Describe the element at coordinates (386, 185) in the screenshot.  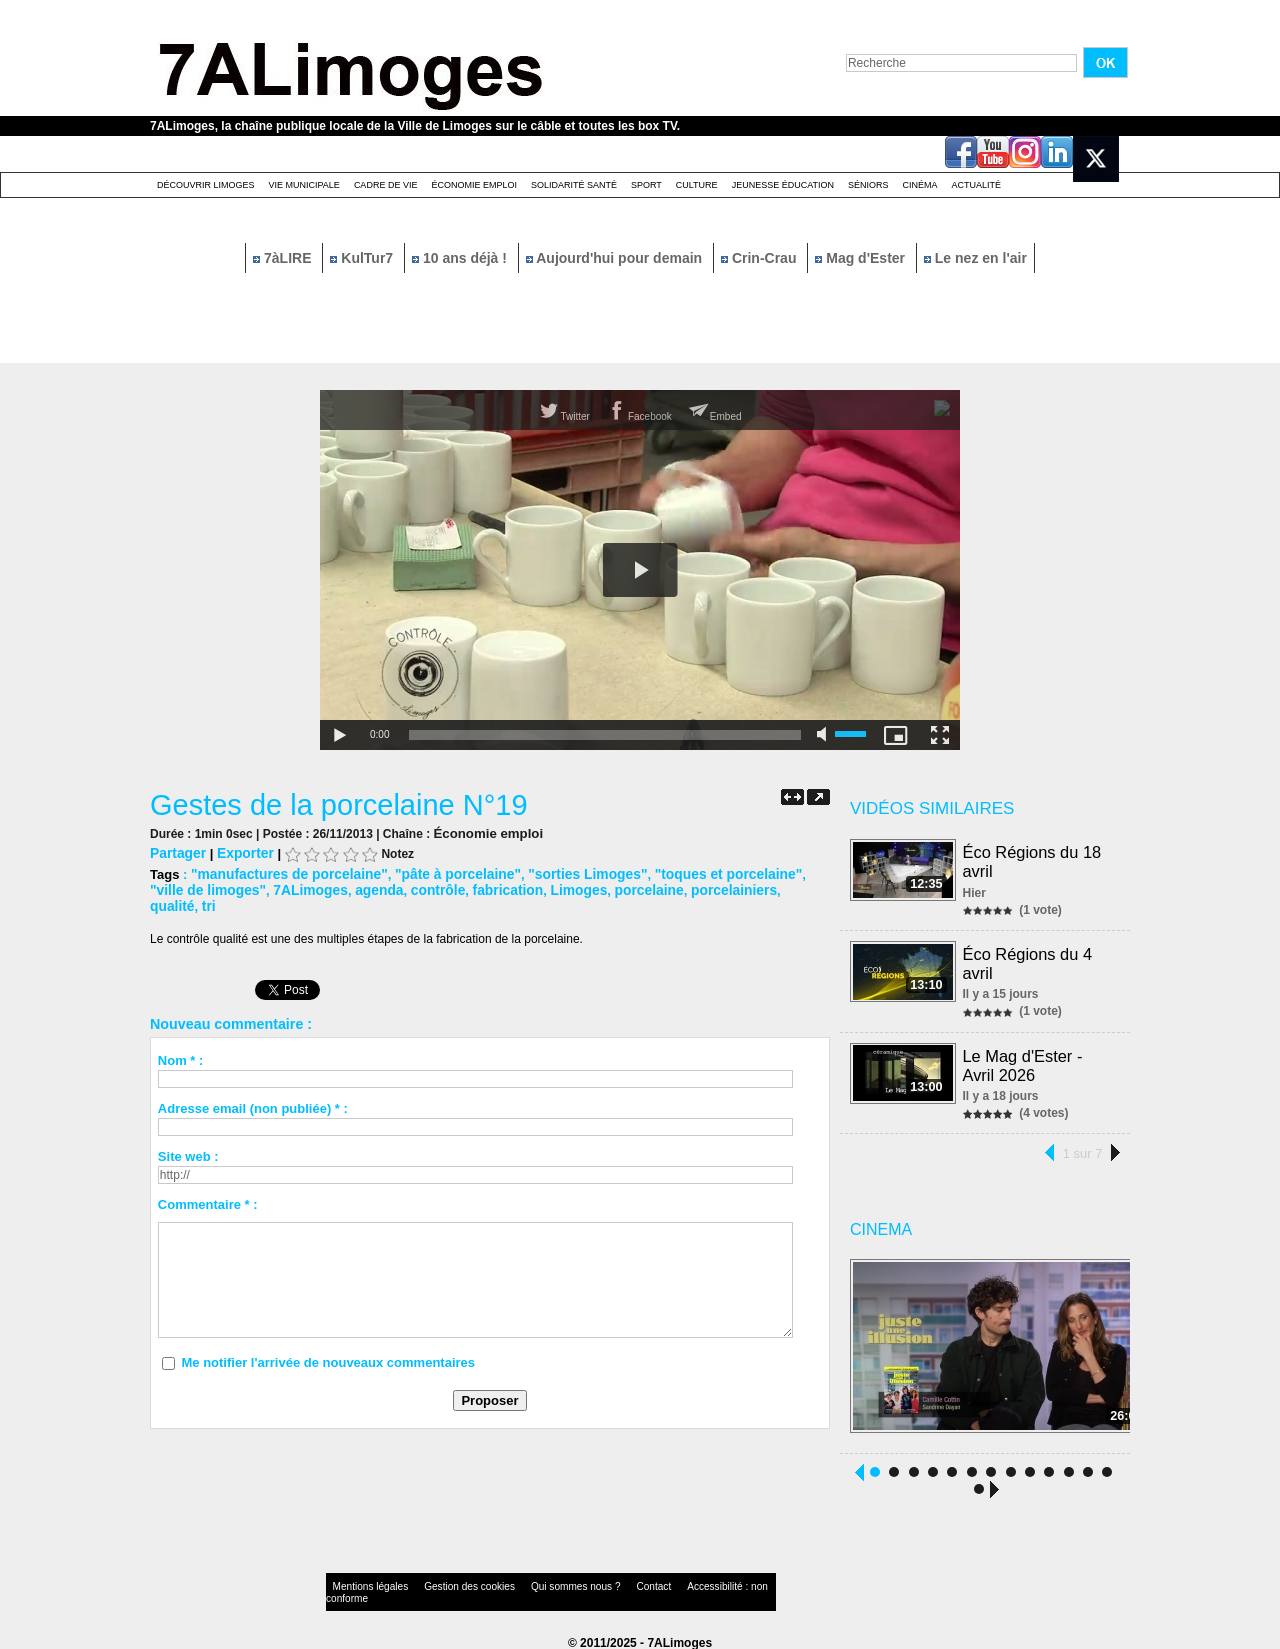
I see `Cadre de Vie` at that location.